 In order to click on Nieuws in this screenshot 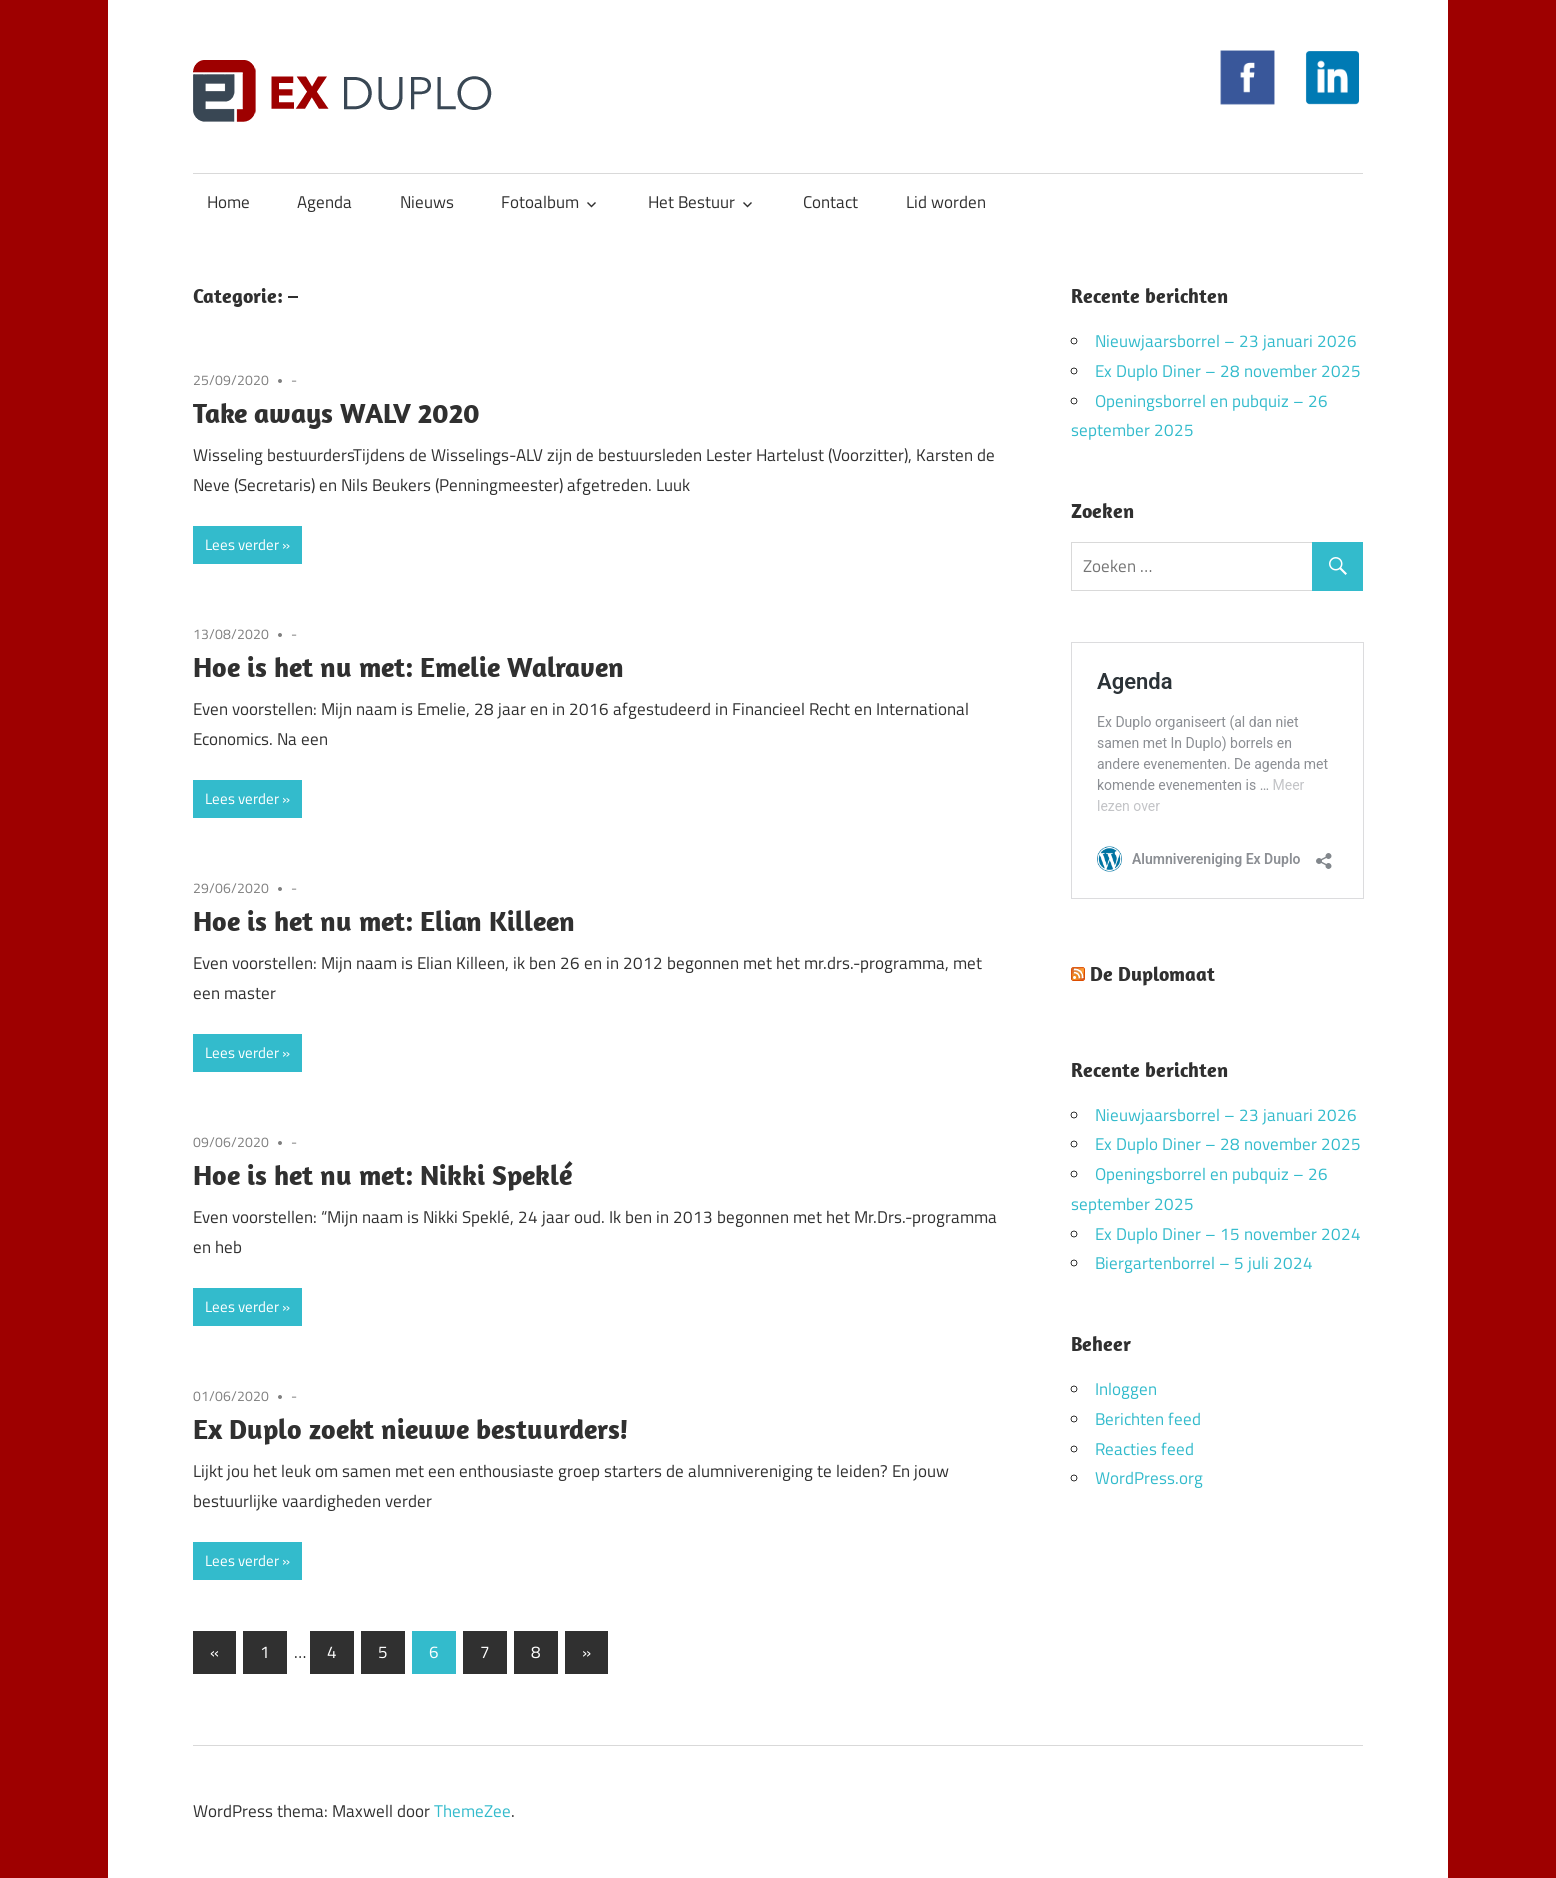, I will do `click(427, 202)`.